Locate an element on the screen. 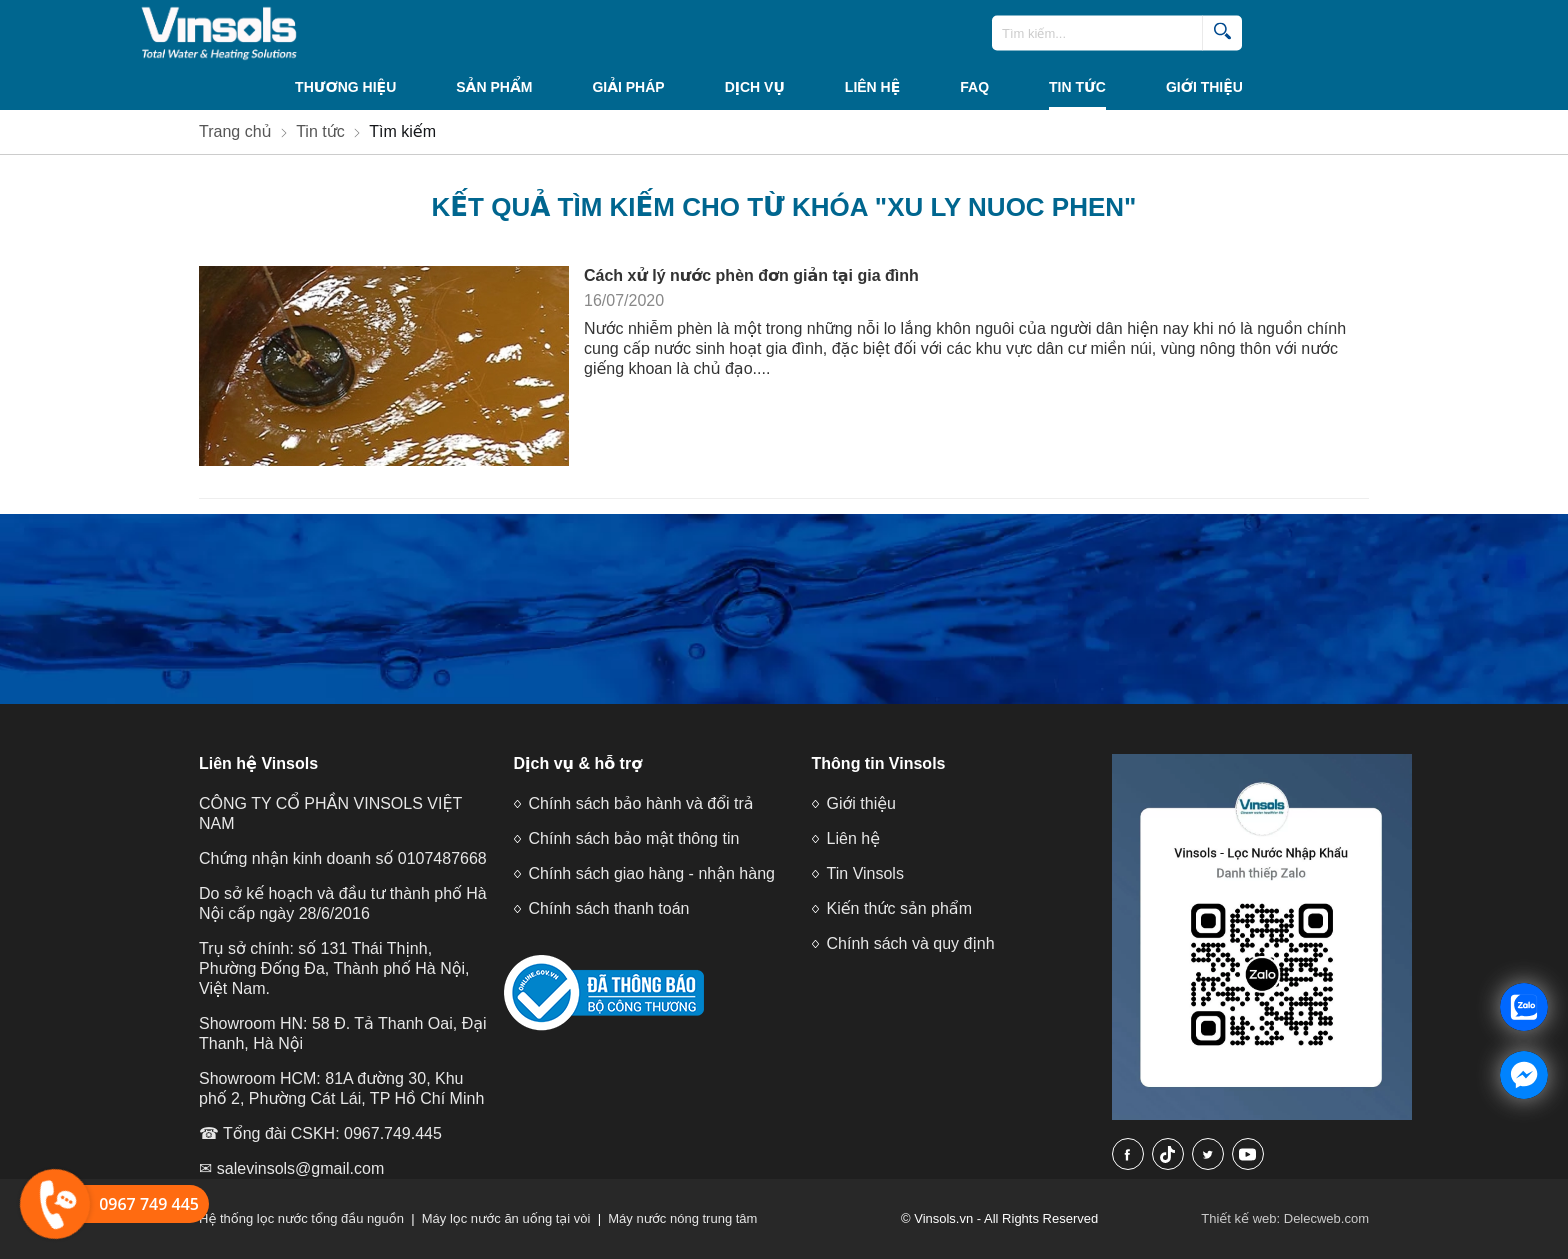 The width and height of the screenshot is (1568, 1259). Chính sách thanh toán is located at coordinates (609, 908).